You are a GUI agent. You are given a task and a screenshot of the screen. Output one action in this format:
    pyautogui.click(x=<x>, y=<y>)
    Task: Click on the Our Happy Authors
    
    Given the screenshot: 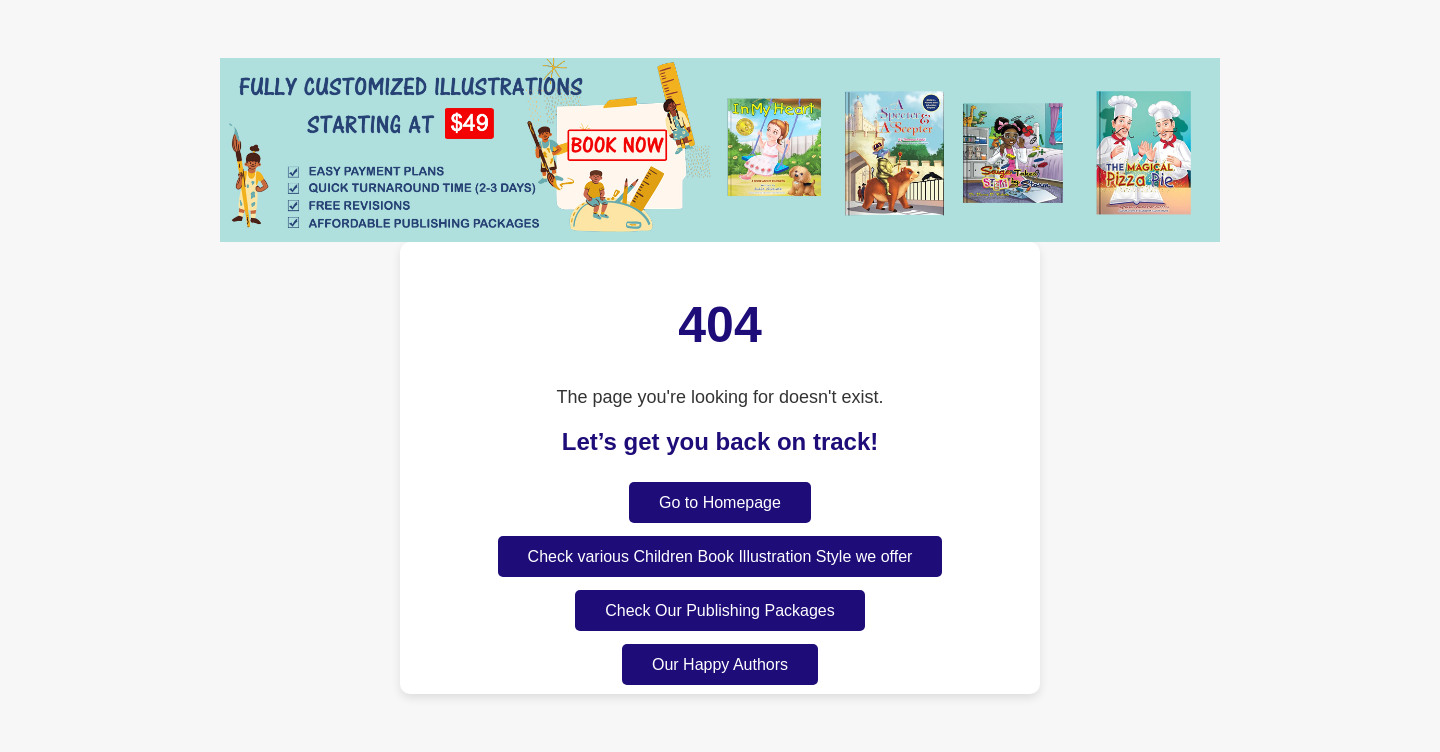 What is the action you would take?
    pyautogui.click(x=720, y=664)
    